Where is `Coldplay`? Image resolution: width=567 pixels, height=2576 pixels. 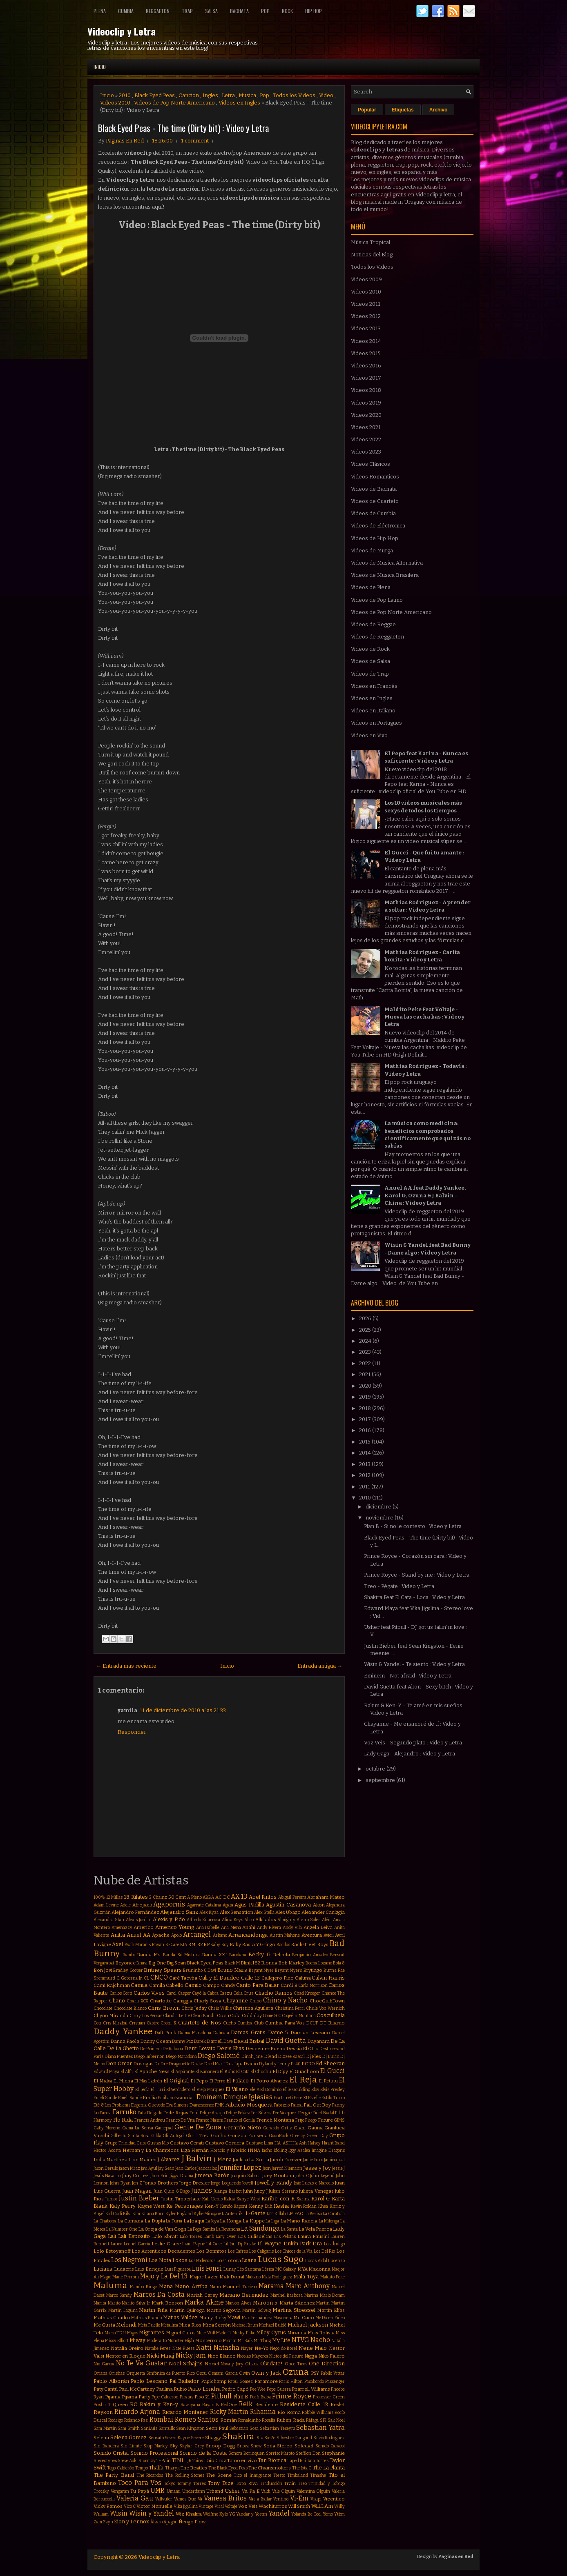 Coldplay is located at coordinates (252, 2015).